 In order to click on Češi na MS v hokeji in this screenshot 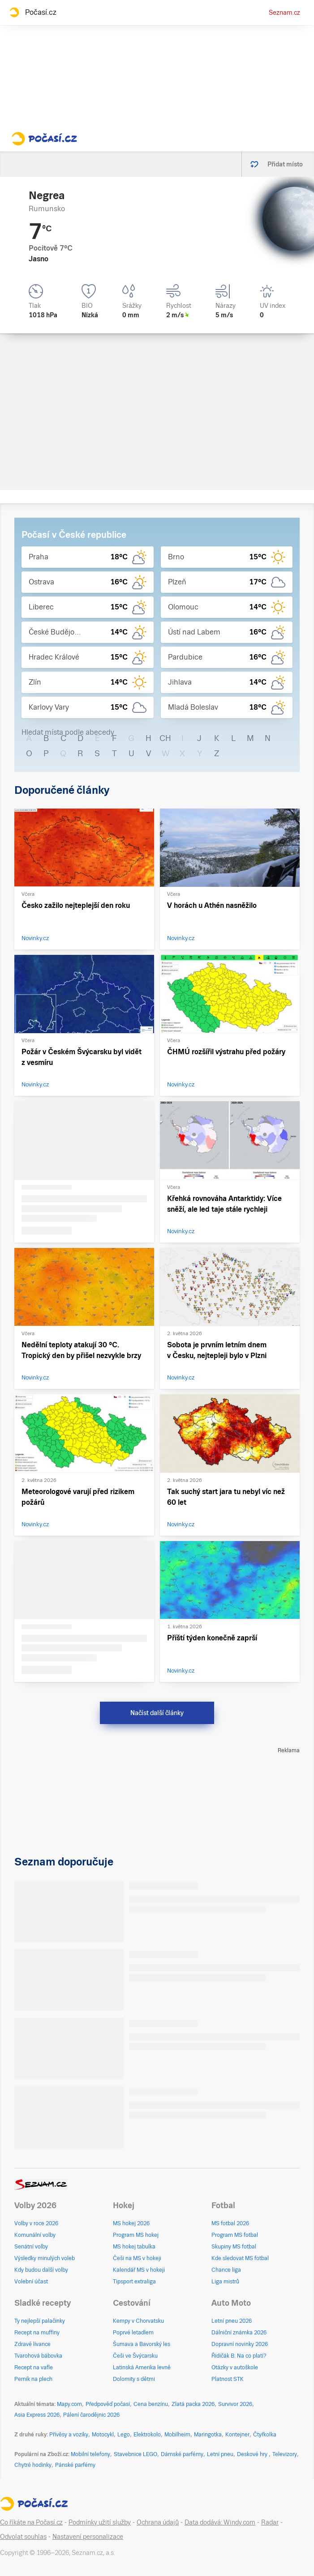, I will do `click(137, 2258)`.